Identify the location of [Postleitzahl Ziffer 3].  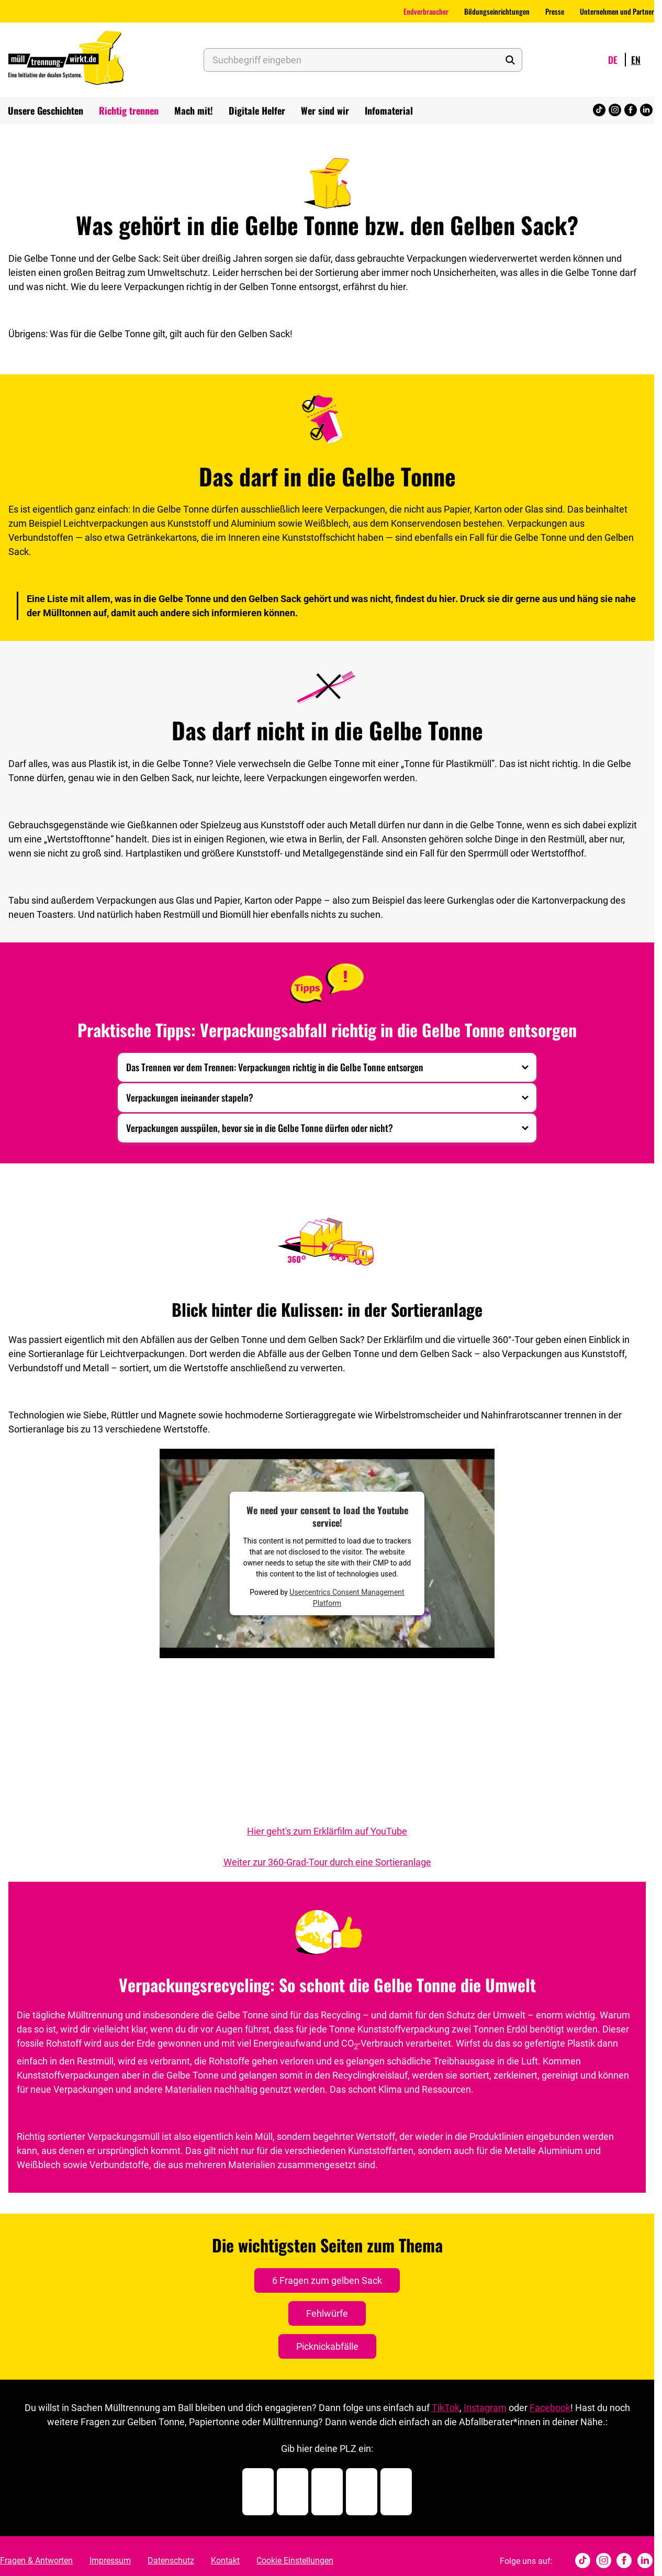
(327, 2491).